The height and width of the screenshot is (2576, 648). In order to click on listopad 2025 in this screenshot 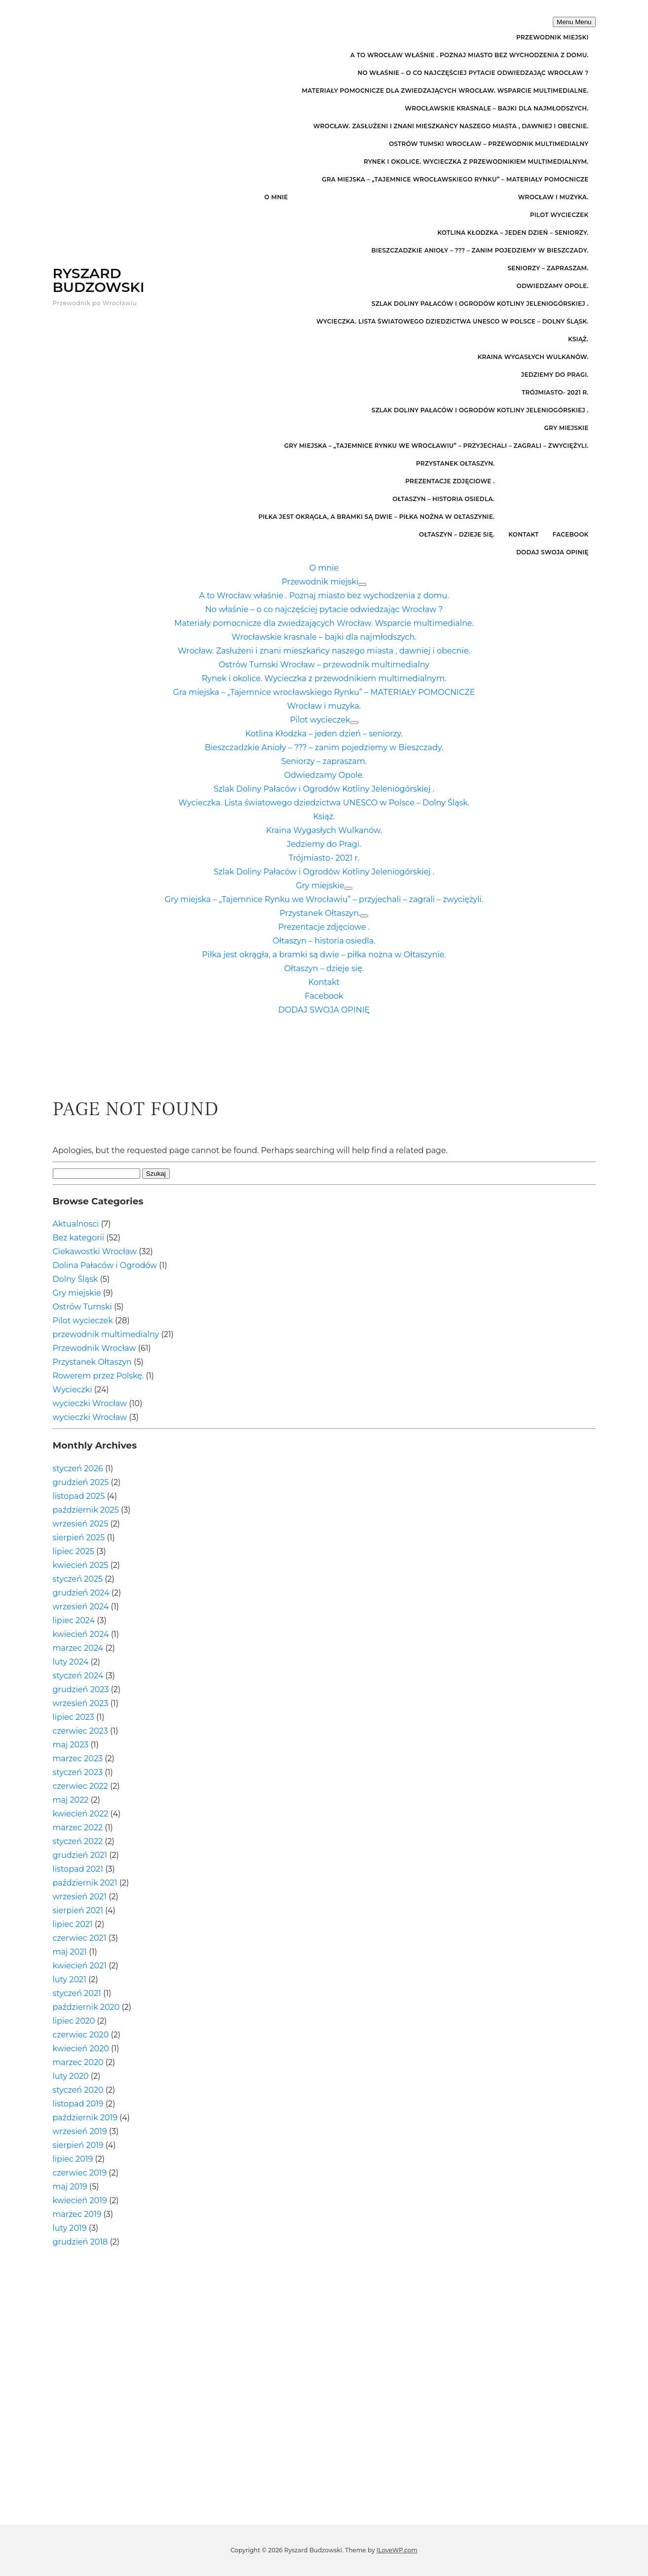, I will do `click(79, 1496)`.